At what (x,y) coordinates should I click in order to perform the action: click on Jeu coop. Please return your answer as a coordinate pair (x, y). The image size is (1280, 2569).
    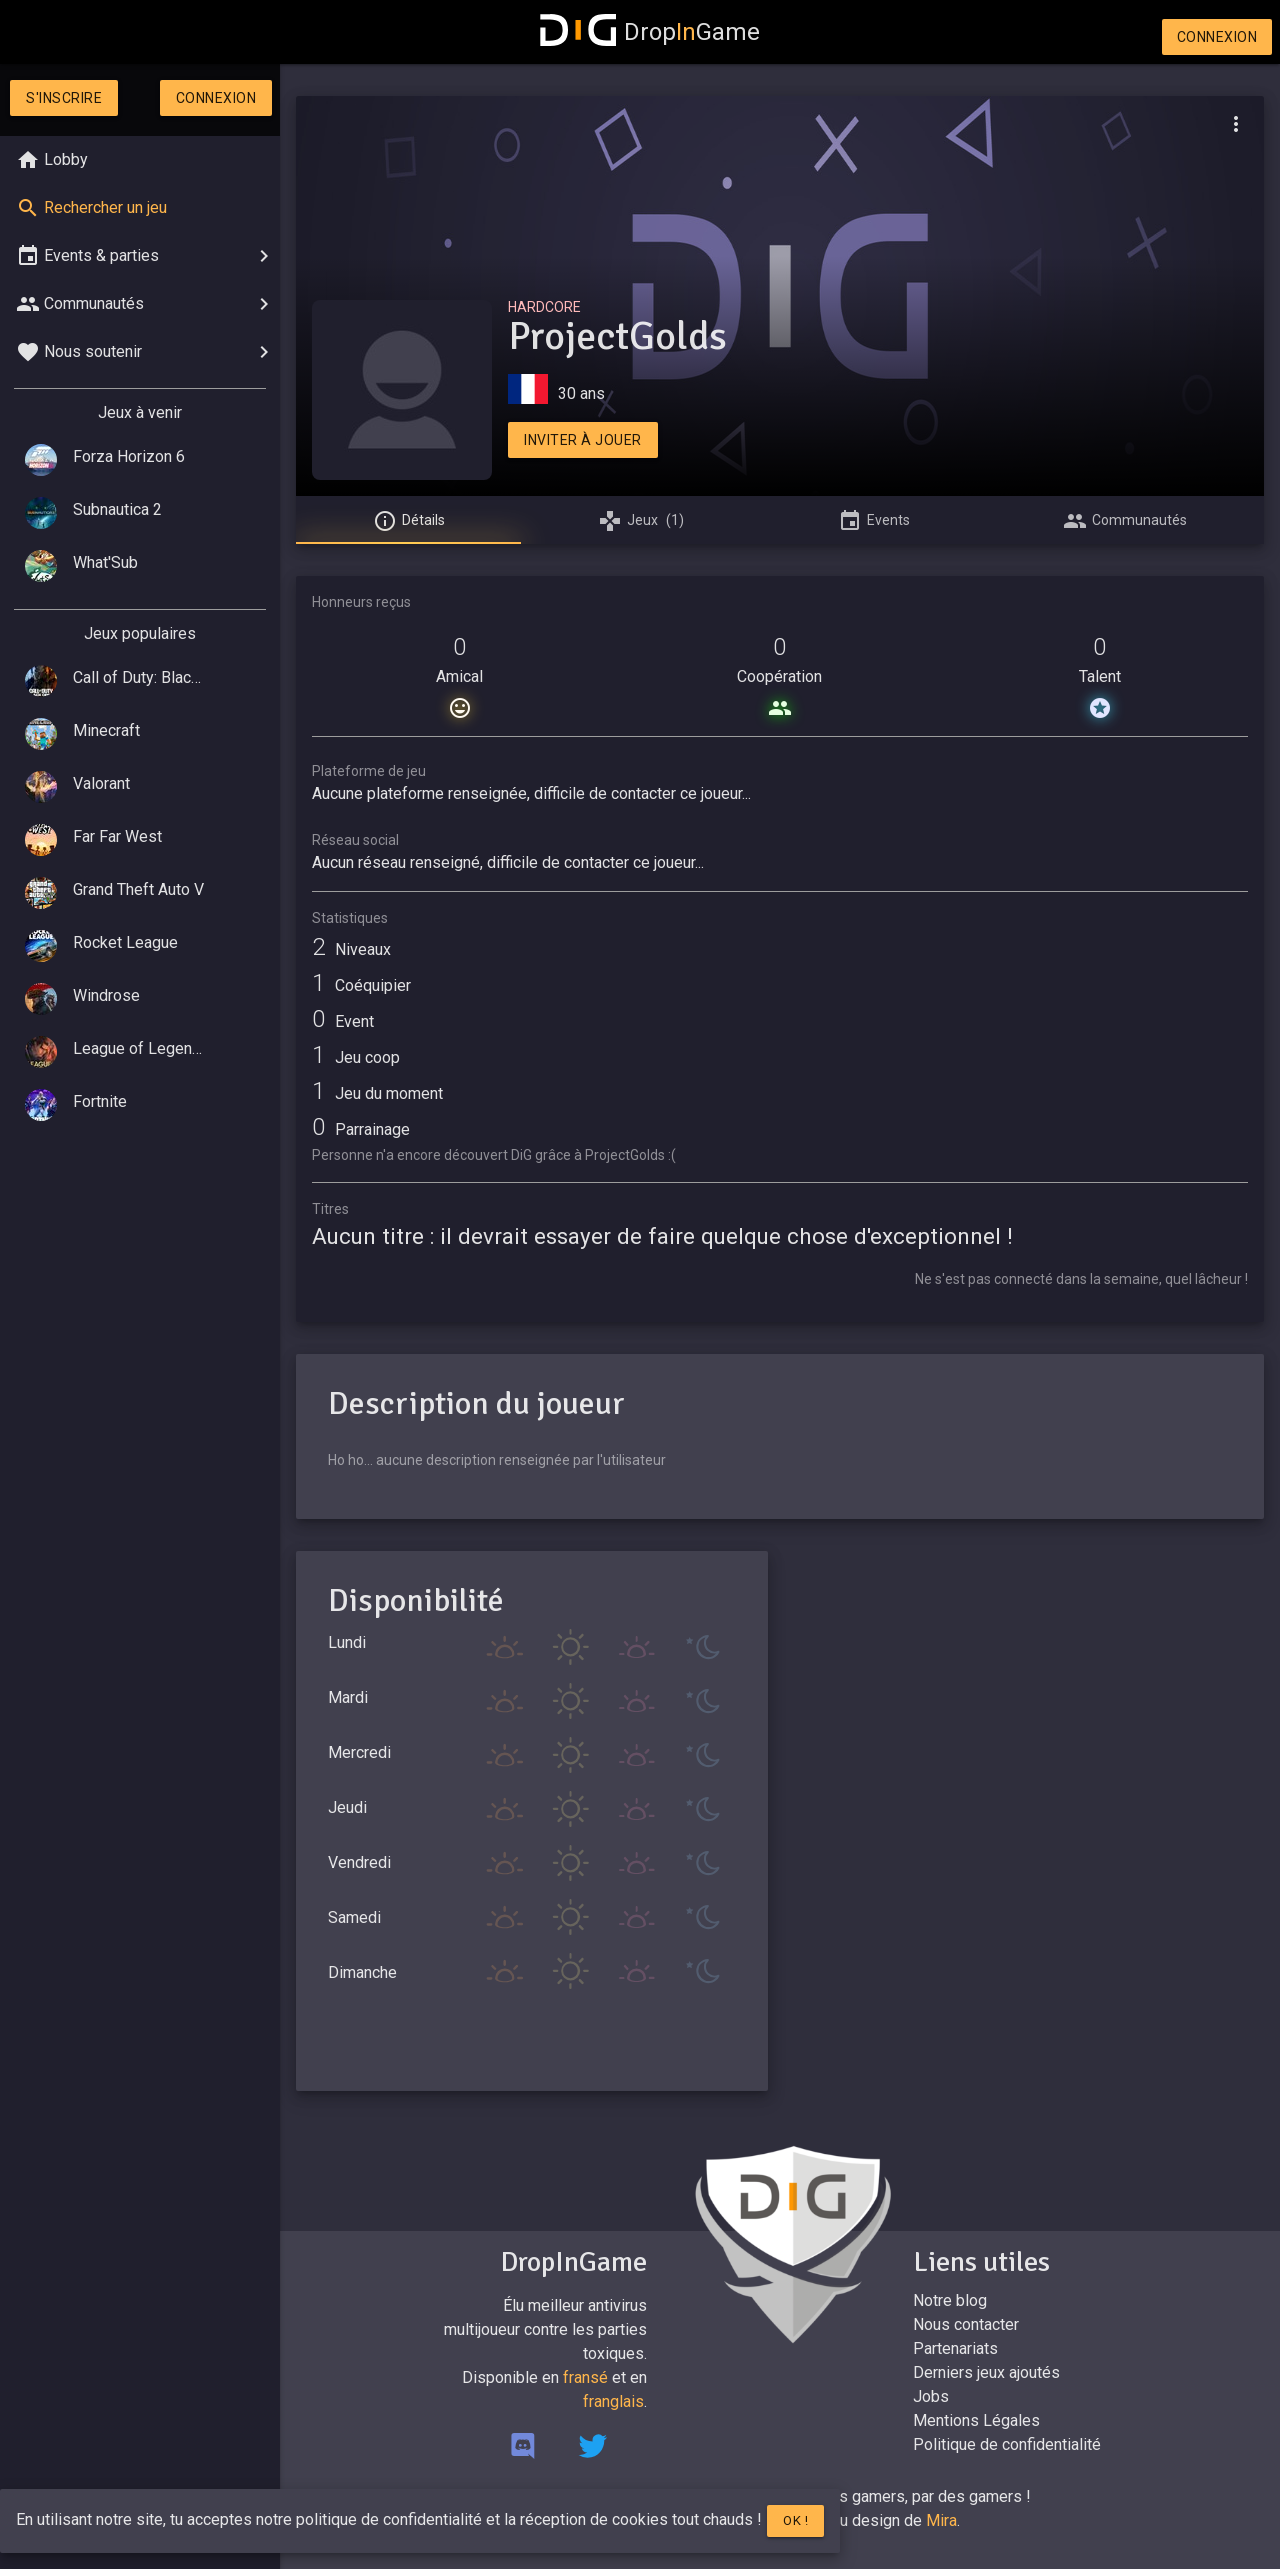
    Looking at the image, I should click on (356, 1057).